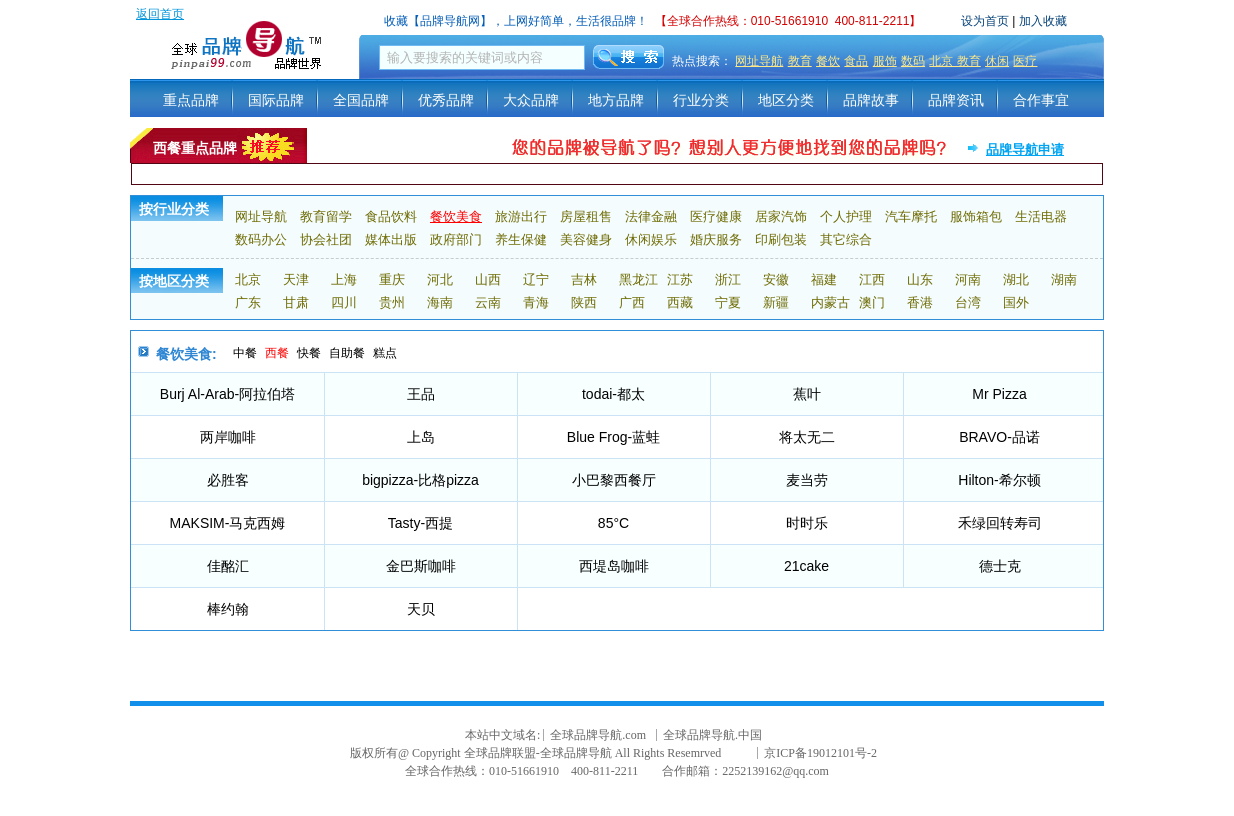 The image size is (1234, 816). I want to click on 餐饮, so click(828, 61).